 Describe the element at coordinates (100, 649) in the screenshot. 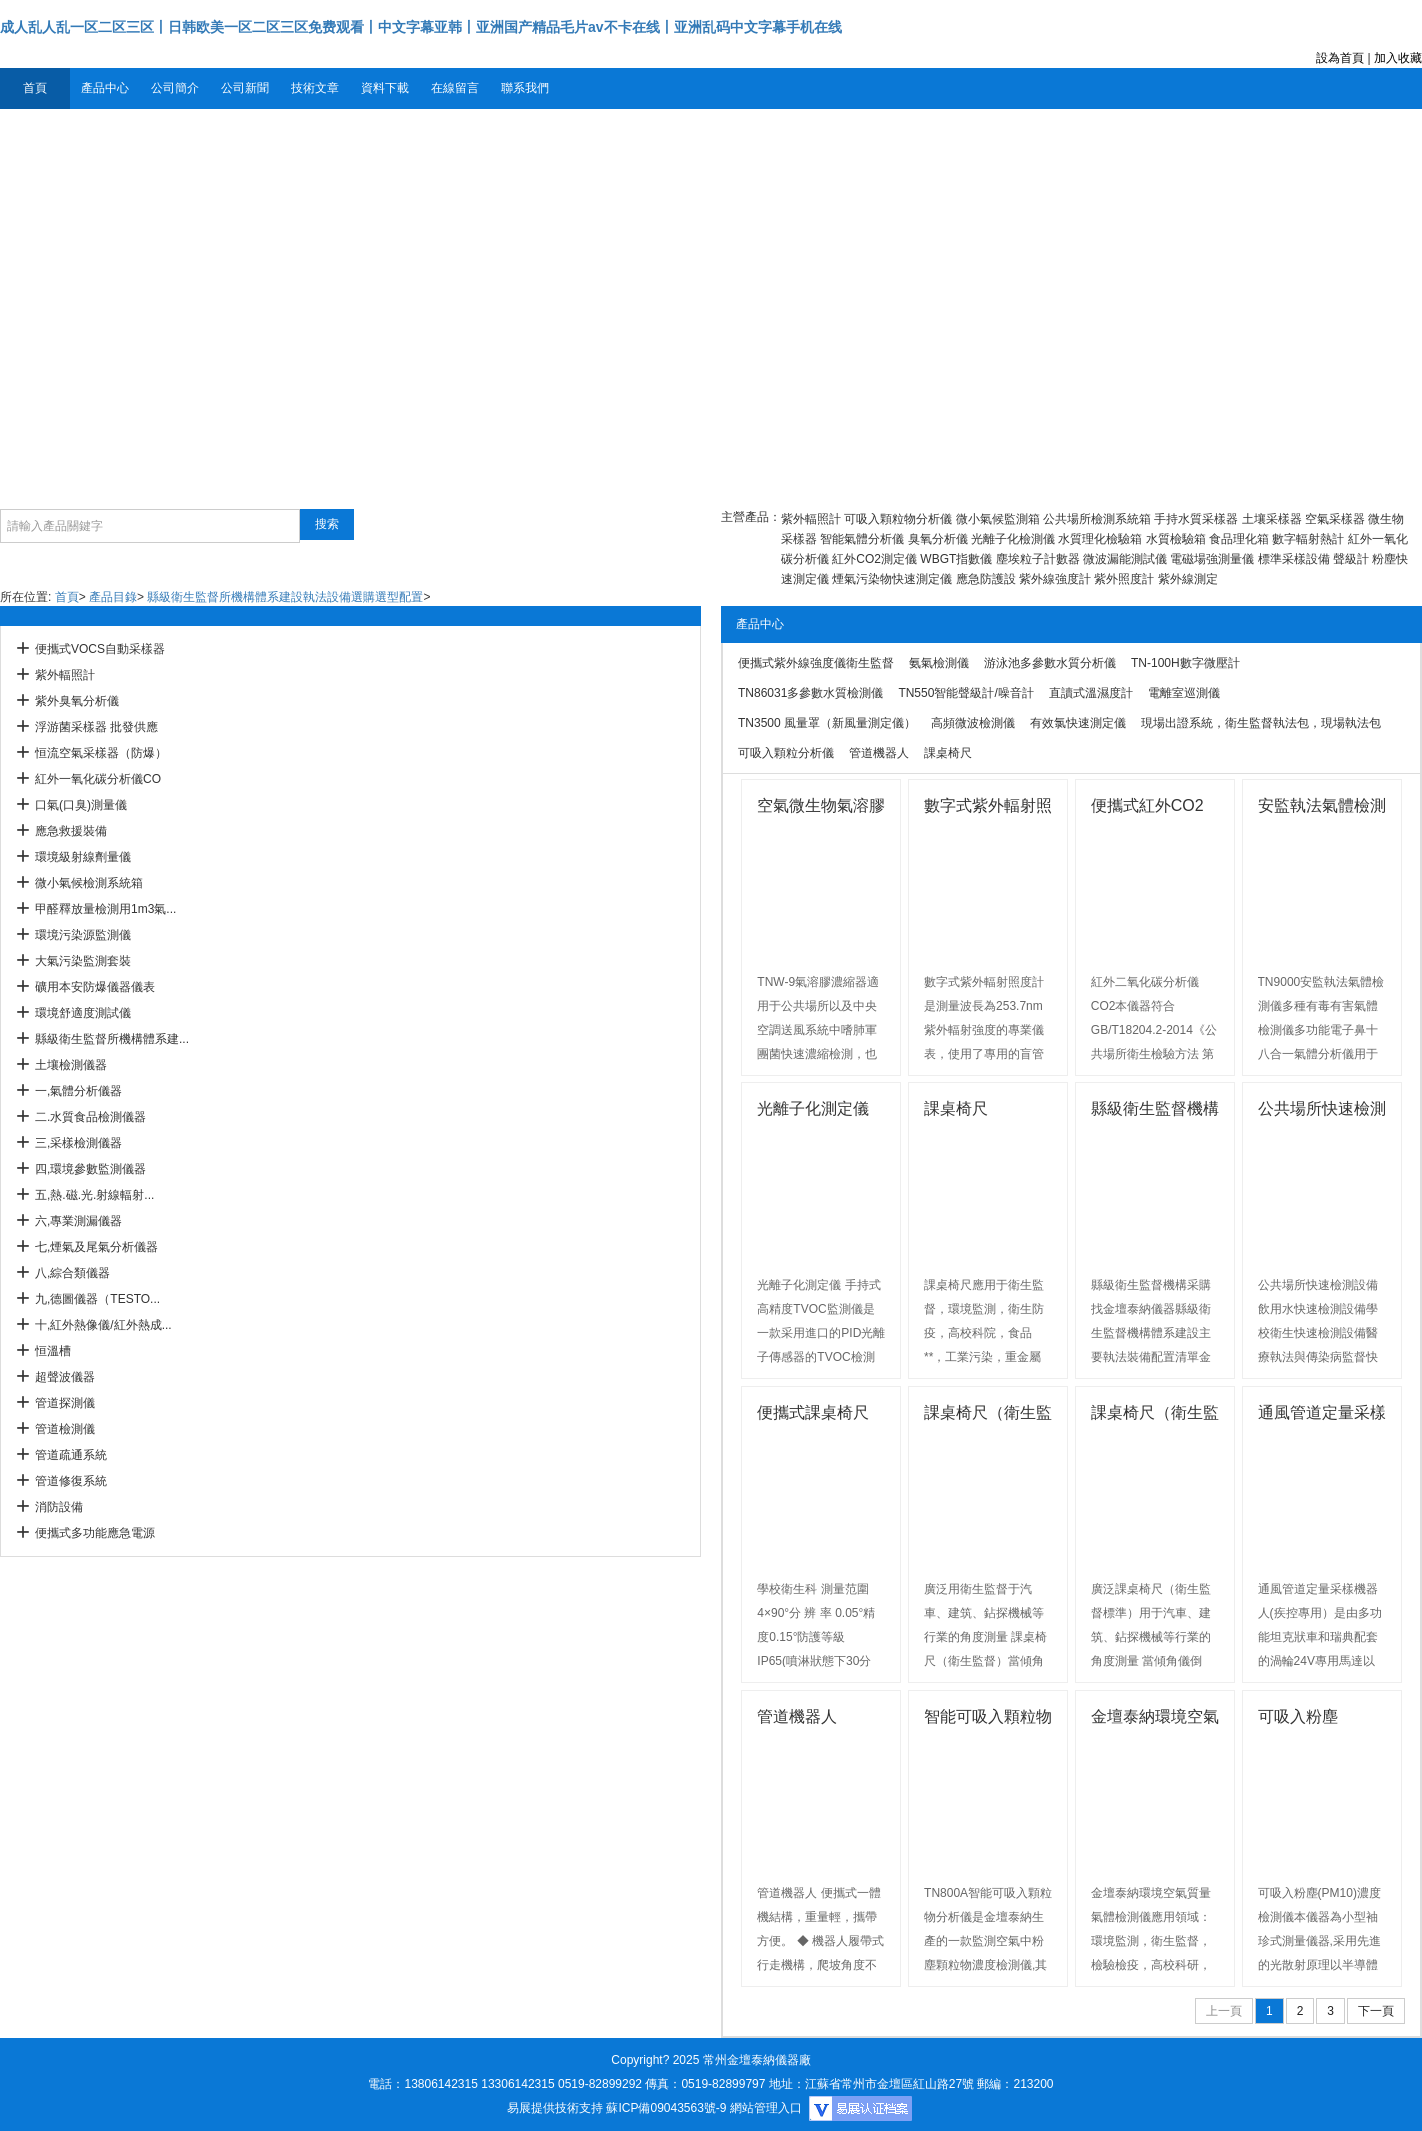

I see `便攜式VOCS自動采樣器` at that location.